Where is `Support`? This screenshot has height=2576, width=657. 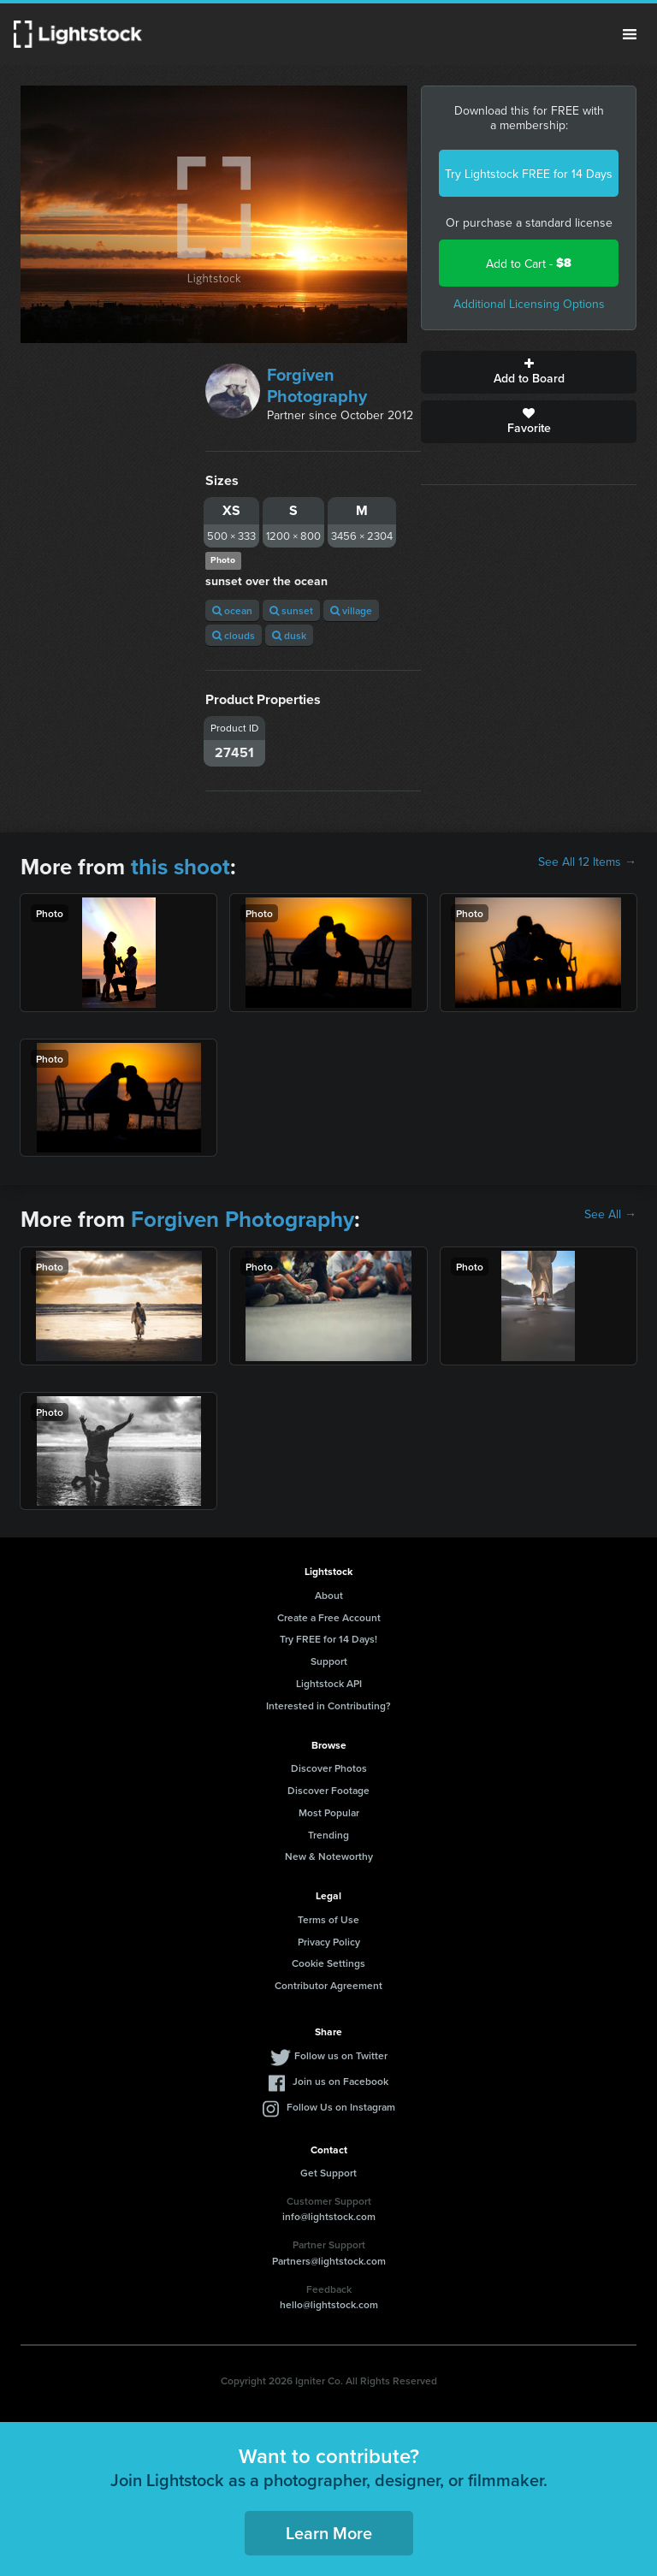 Support is located at coordinates (329, 1661).